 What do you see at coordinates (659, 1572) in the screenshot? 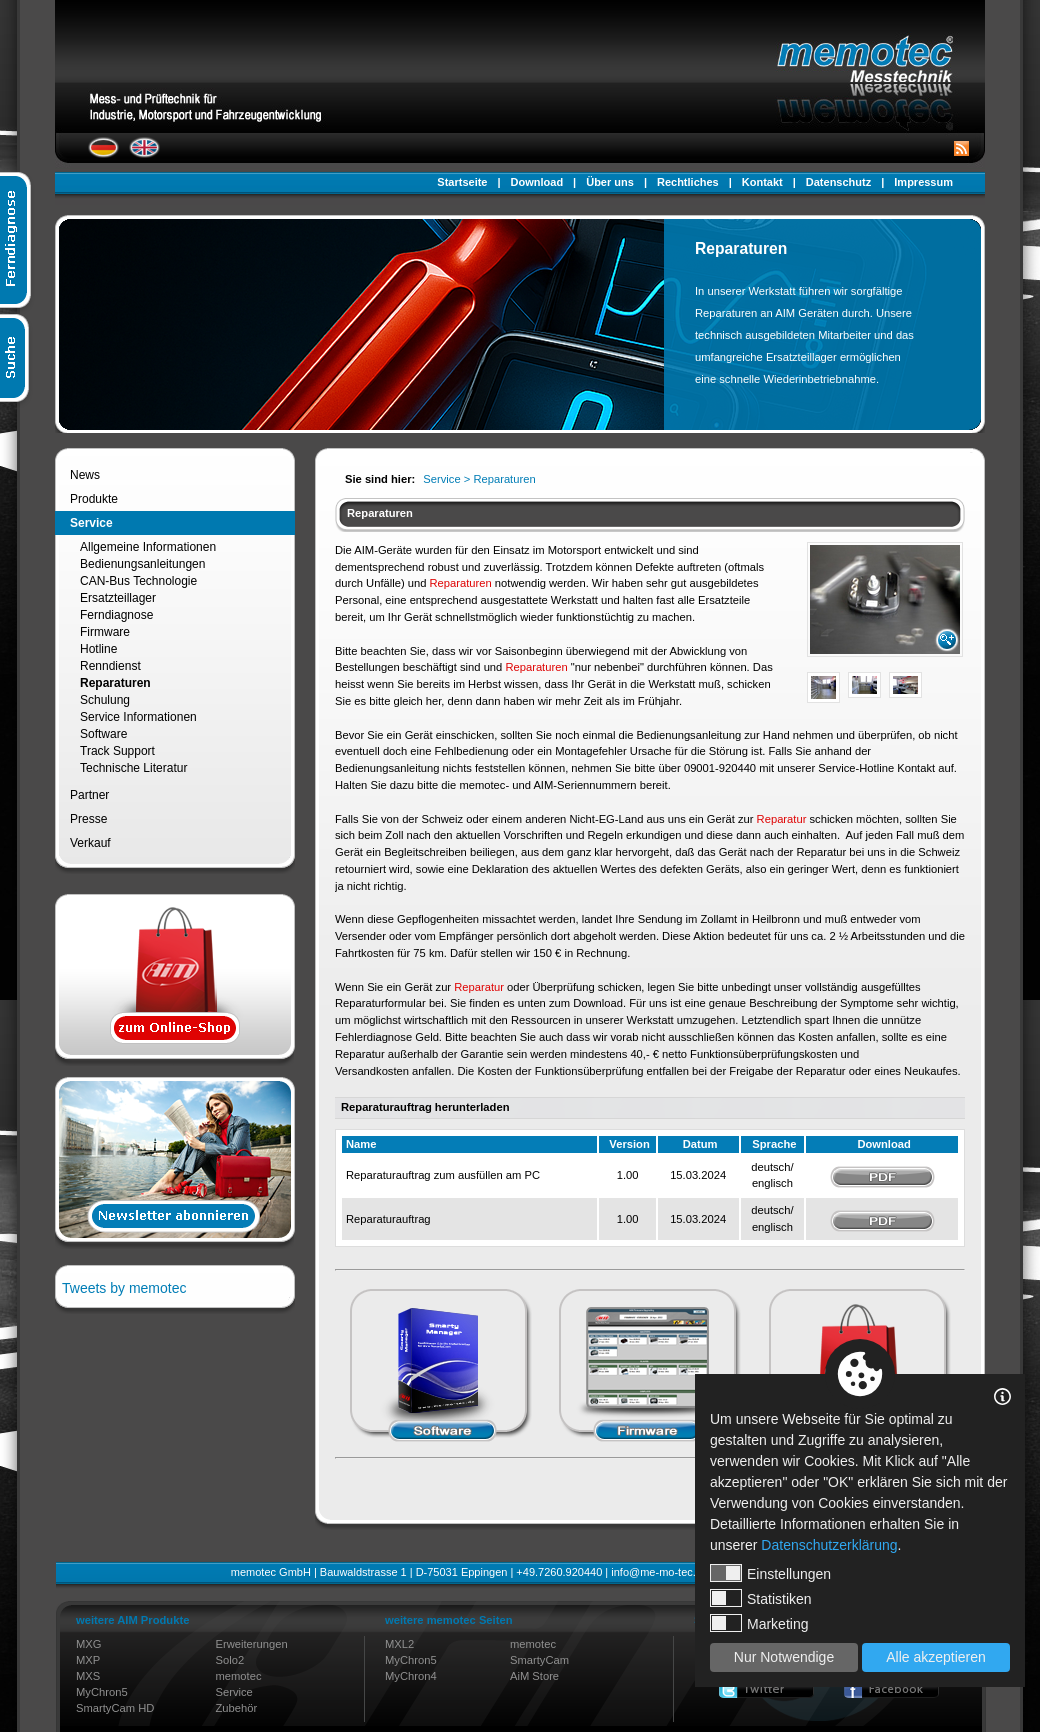
I see `info@me-mo-tec.de` at bounding box center [659, 1572].